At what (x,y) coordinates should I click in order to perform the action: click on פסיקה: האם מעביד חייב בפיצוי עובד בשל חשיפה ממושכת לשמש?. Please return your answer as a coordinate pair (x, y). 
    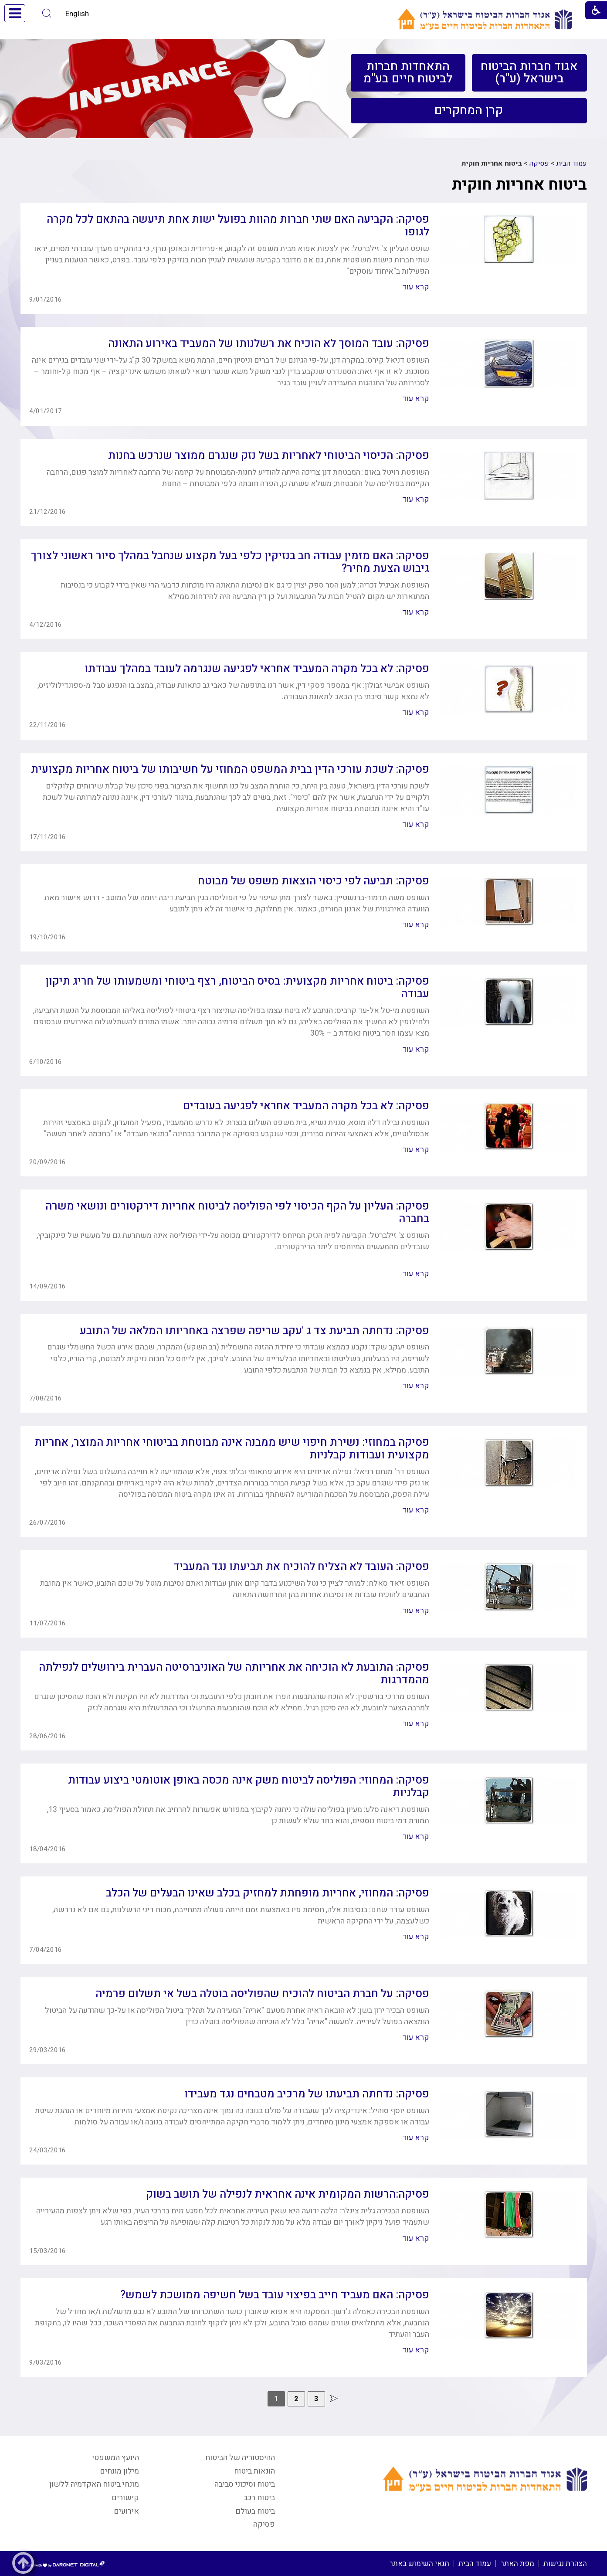
    Looking at the image, I should click on (274, 2295).